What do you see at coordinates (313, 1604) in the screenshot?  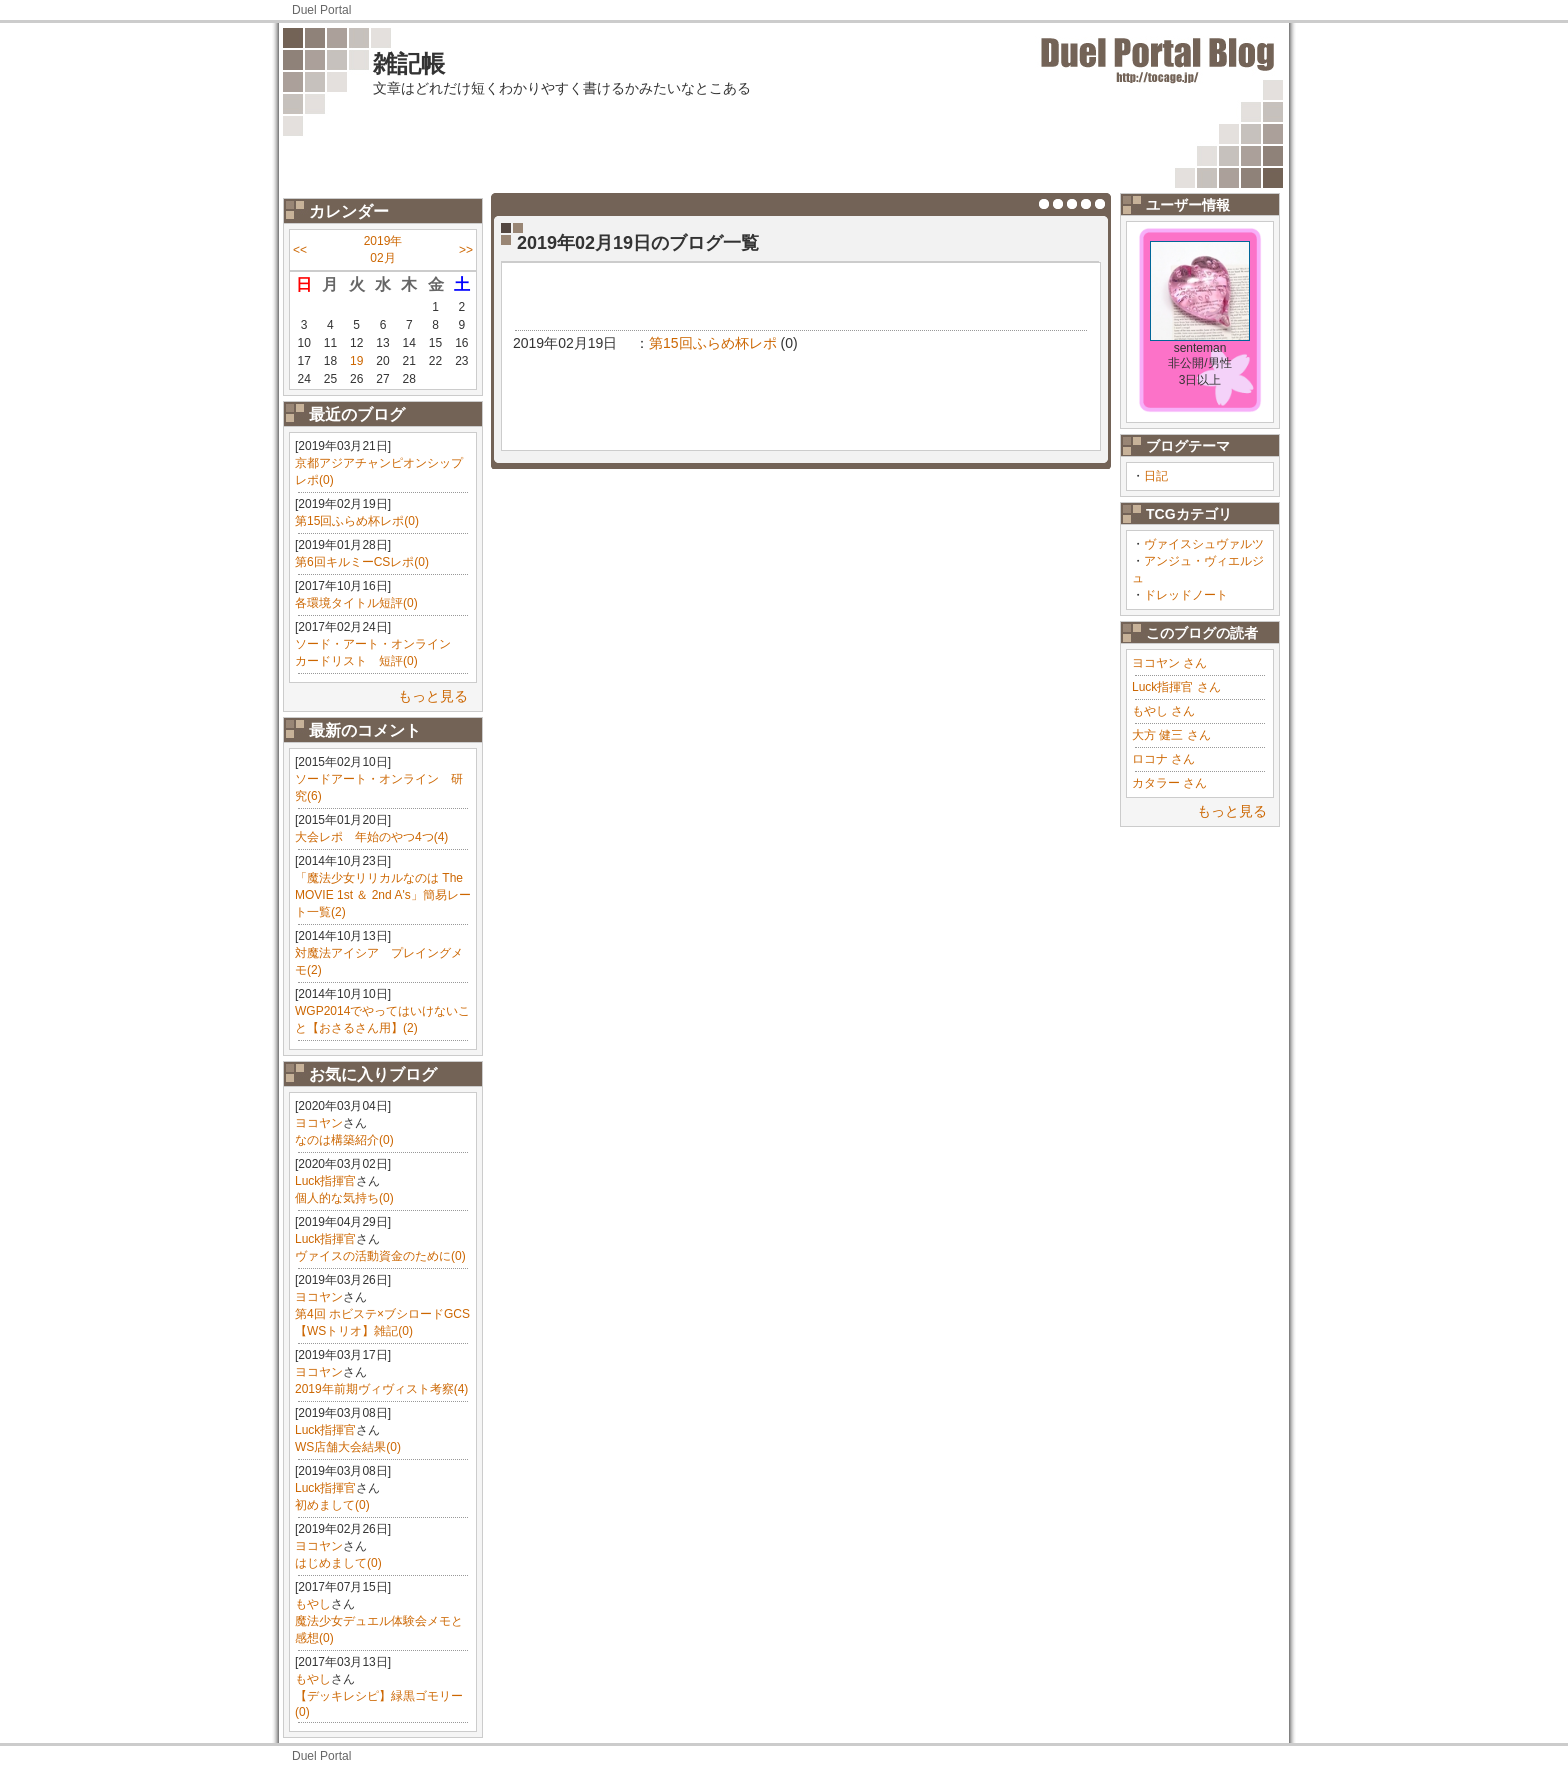 I see `もやし` at bounding box center [313, 1604].